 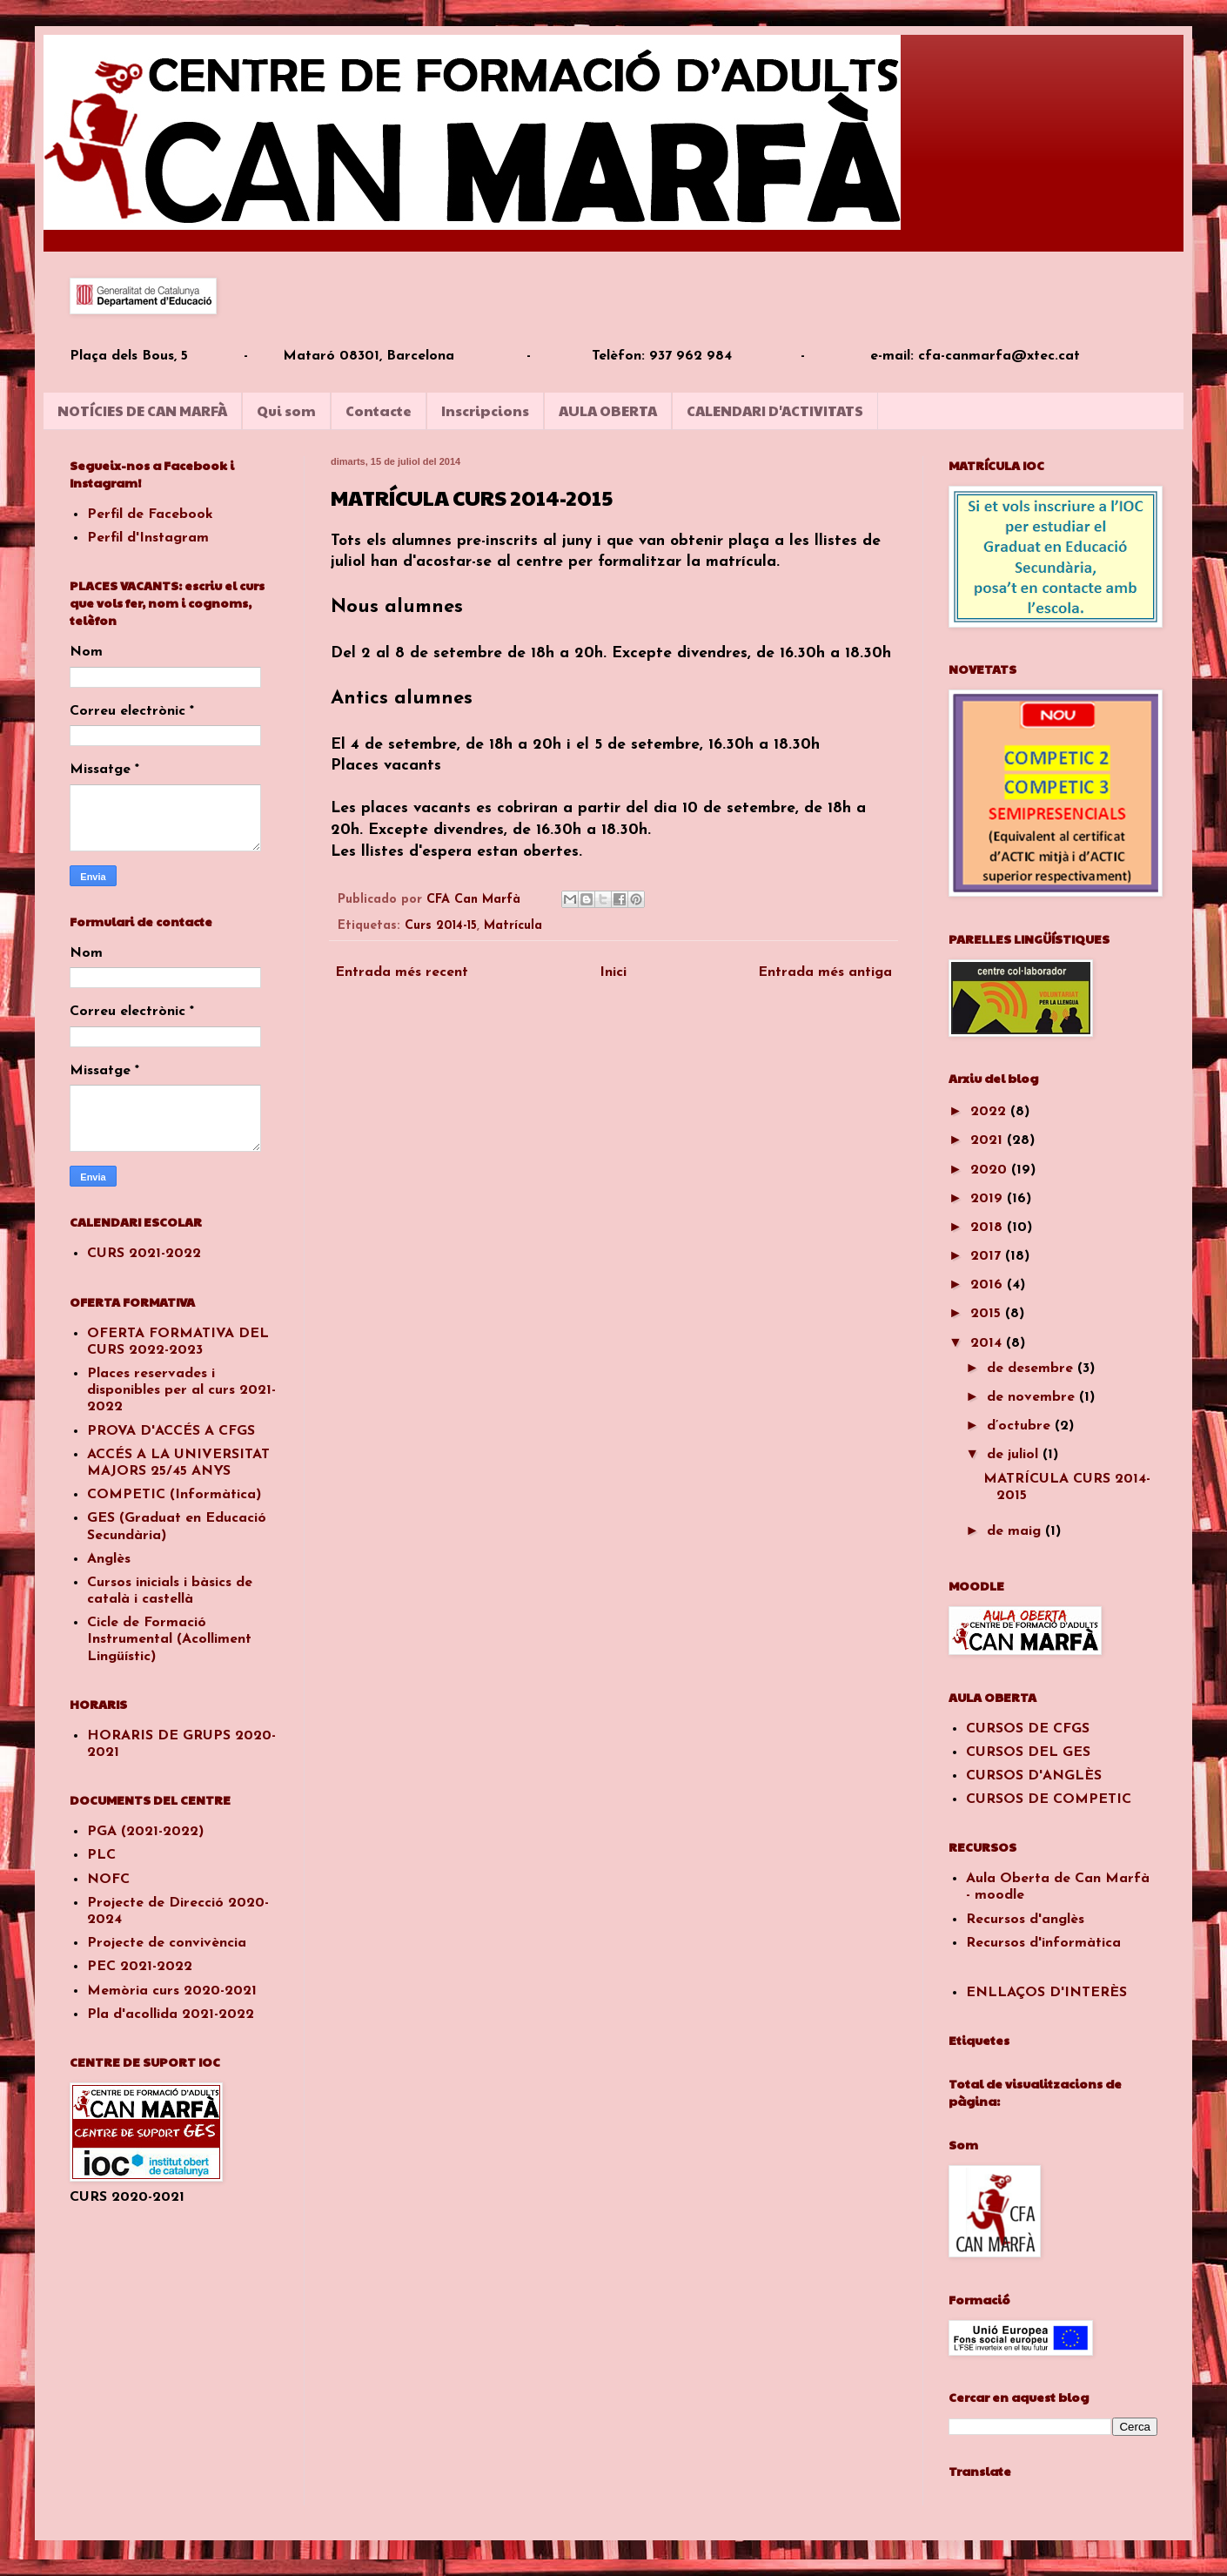 I want to click on Contacte, so click(x=378, y=410).